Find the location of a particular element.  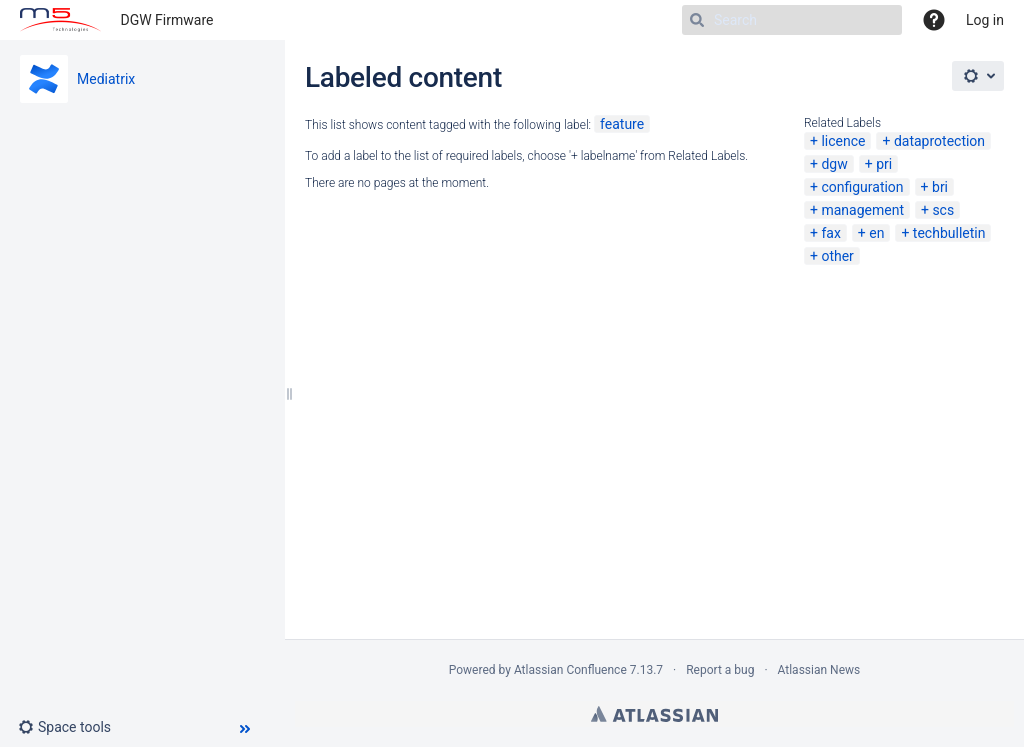

[Go to home page] is located at coordinates (60, 20).